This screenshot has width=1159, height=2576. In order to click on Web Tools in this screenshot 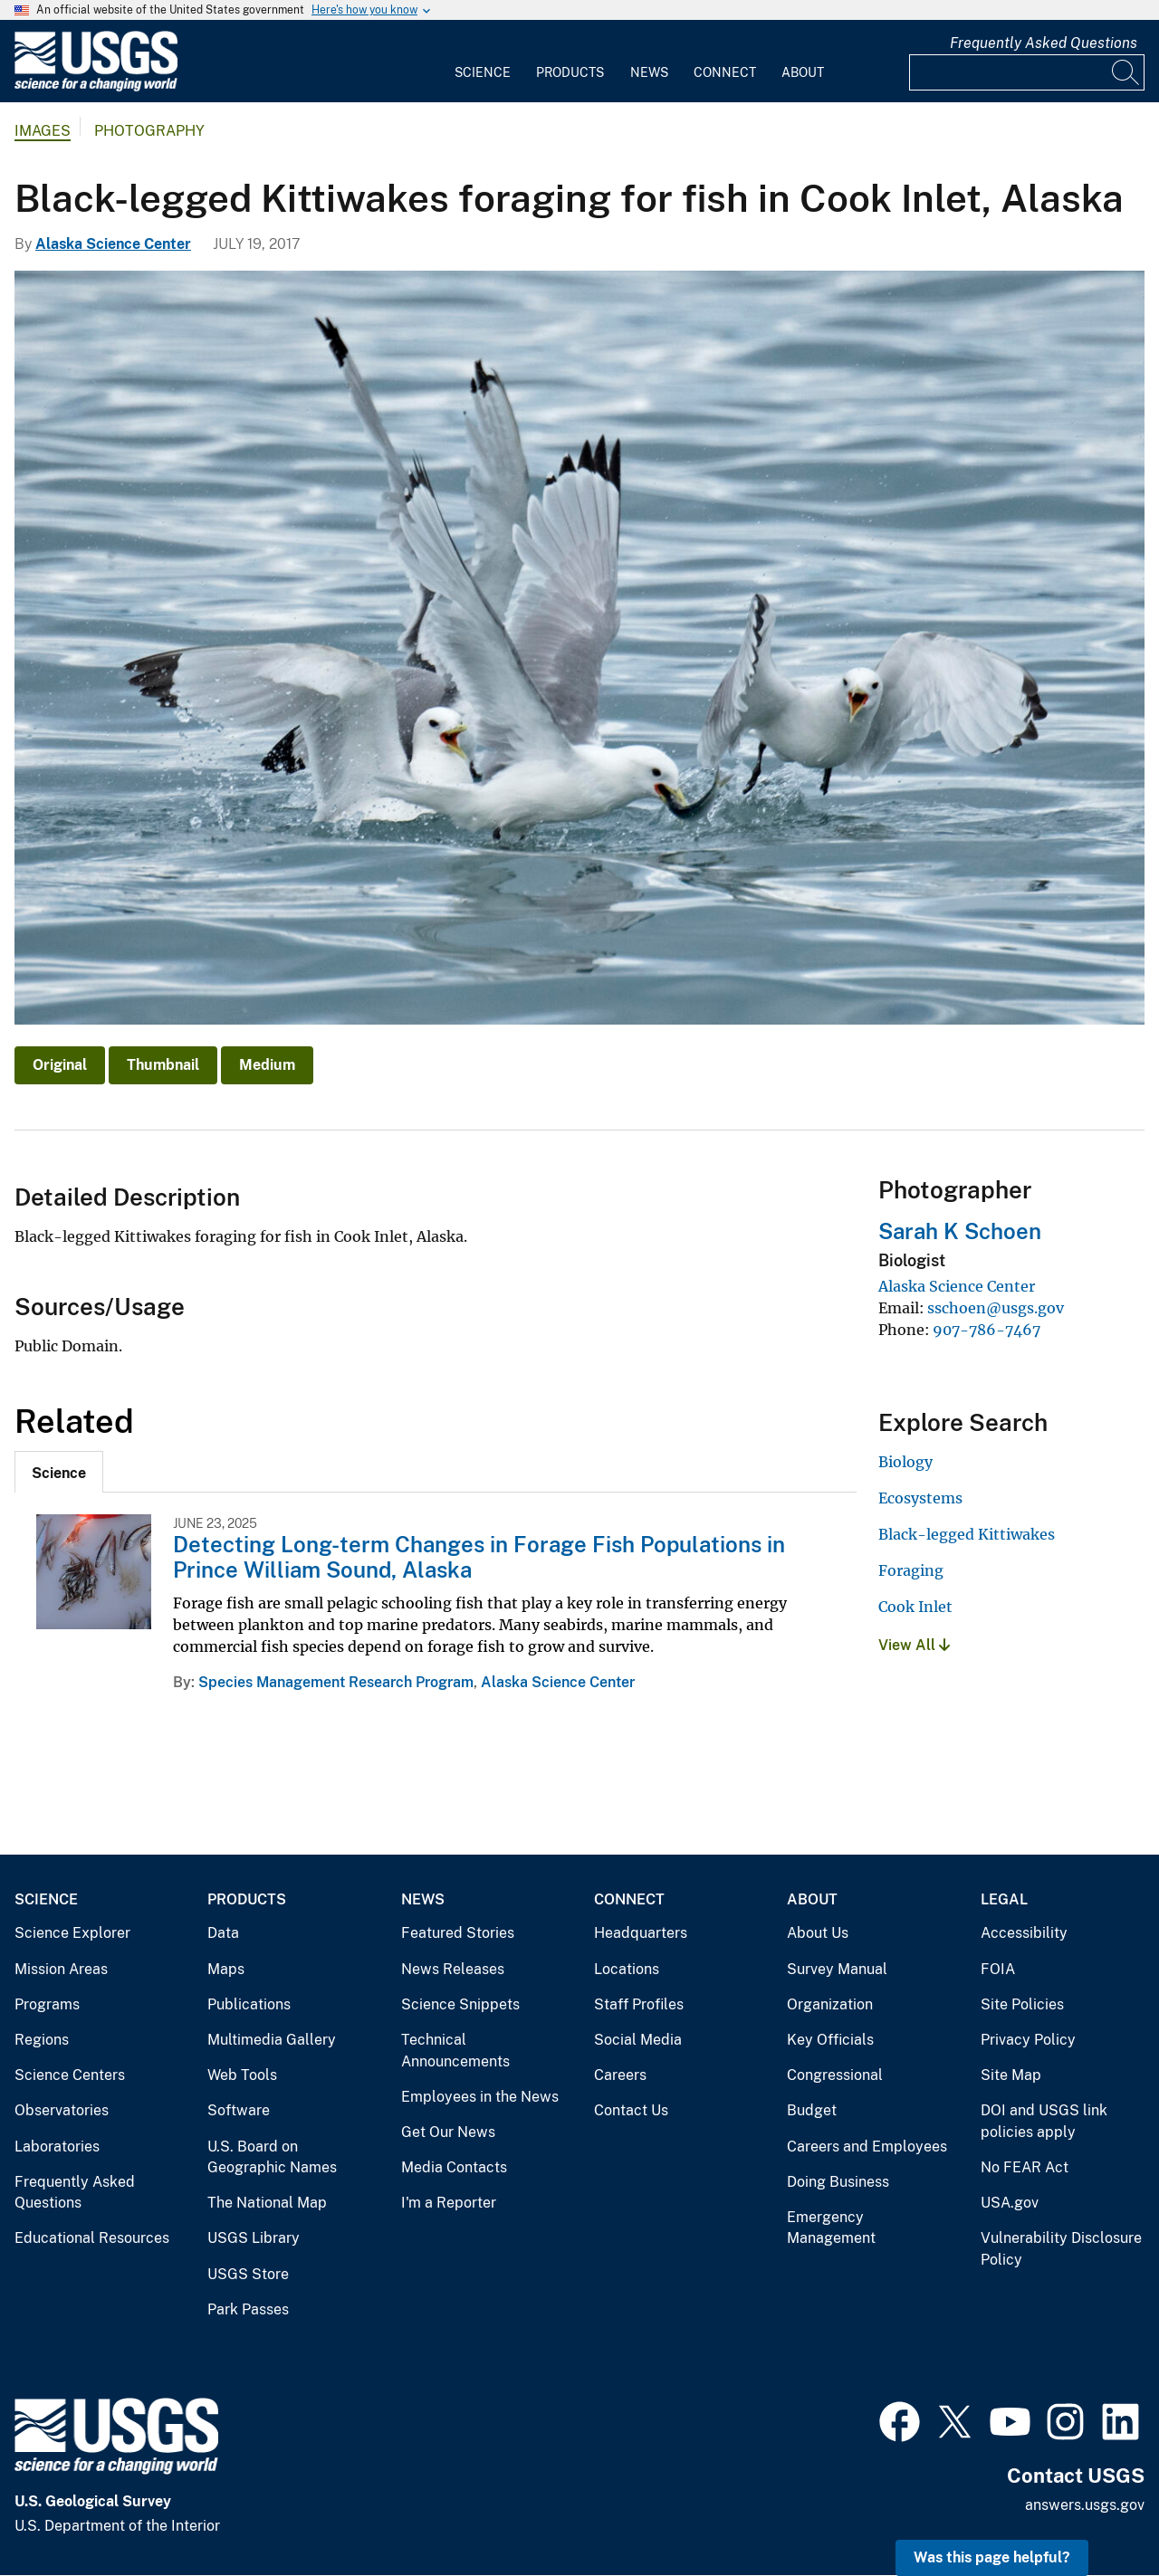, I will do `click(242, 2075)`.